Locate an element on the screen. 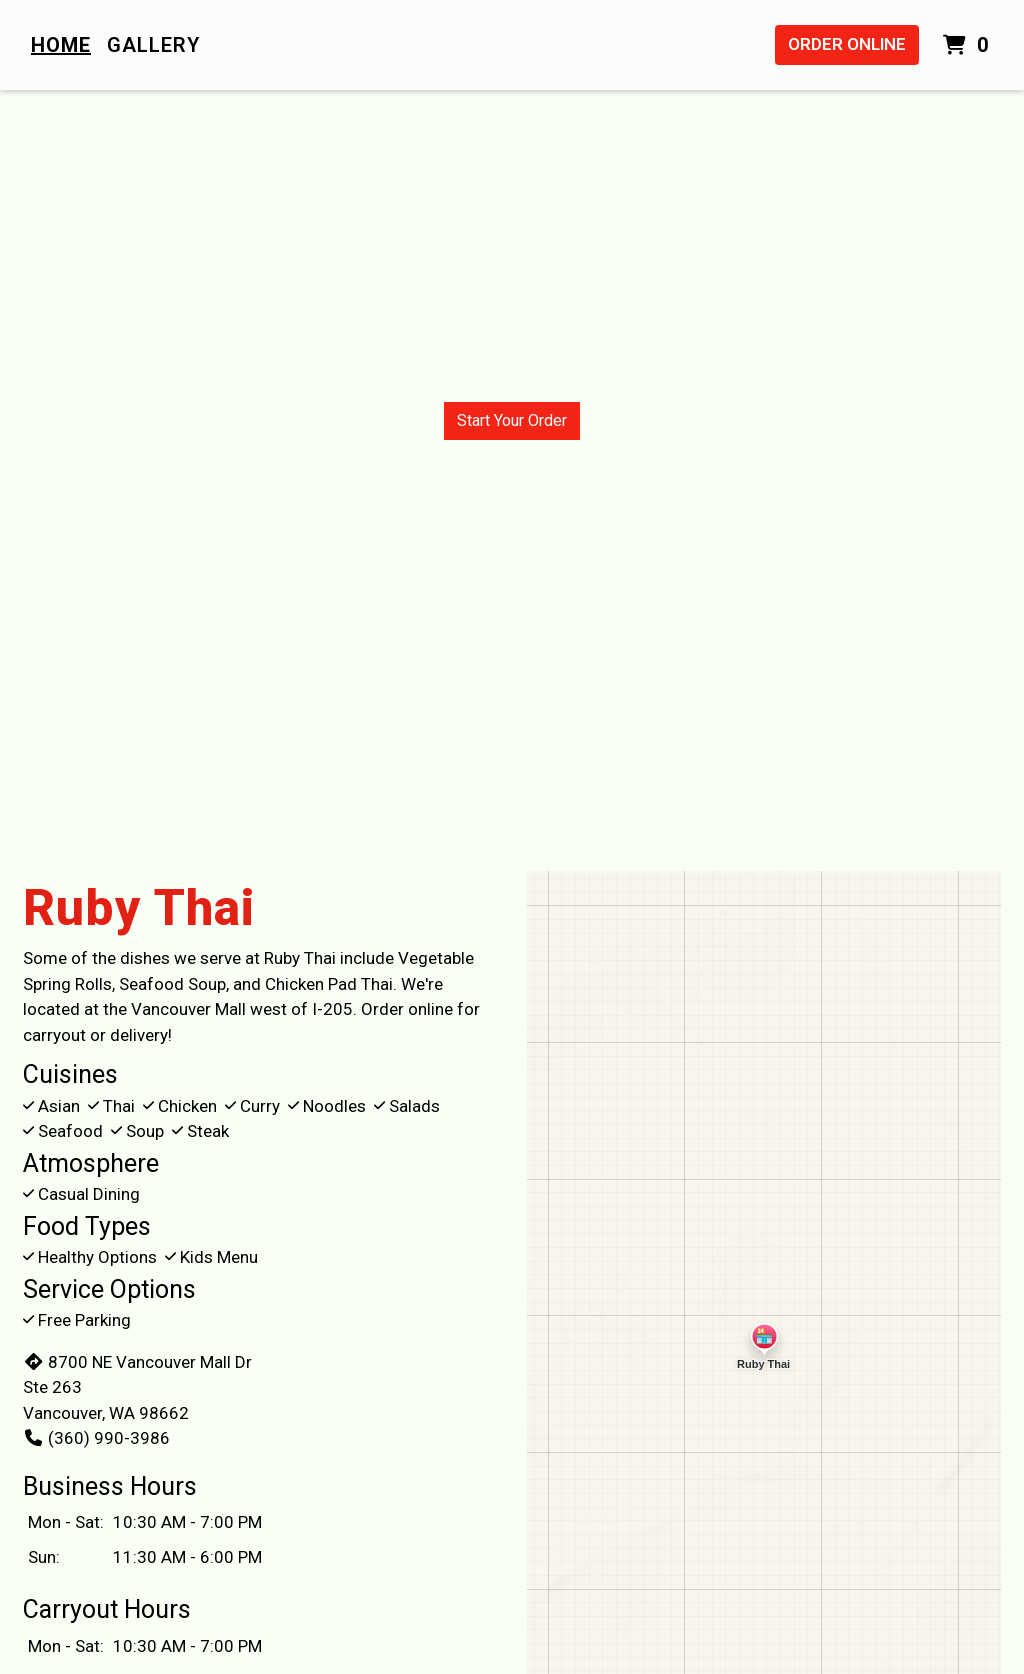 This screenshot has height=1674, width=1024. Order Online is located at coordinates (847, 44).